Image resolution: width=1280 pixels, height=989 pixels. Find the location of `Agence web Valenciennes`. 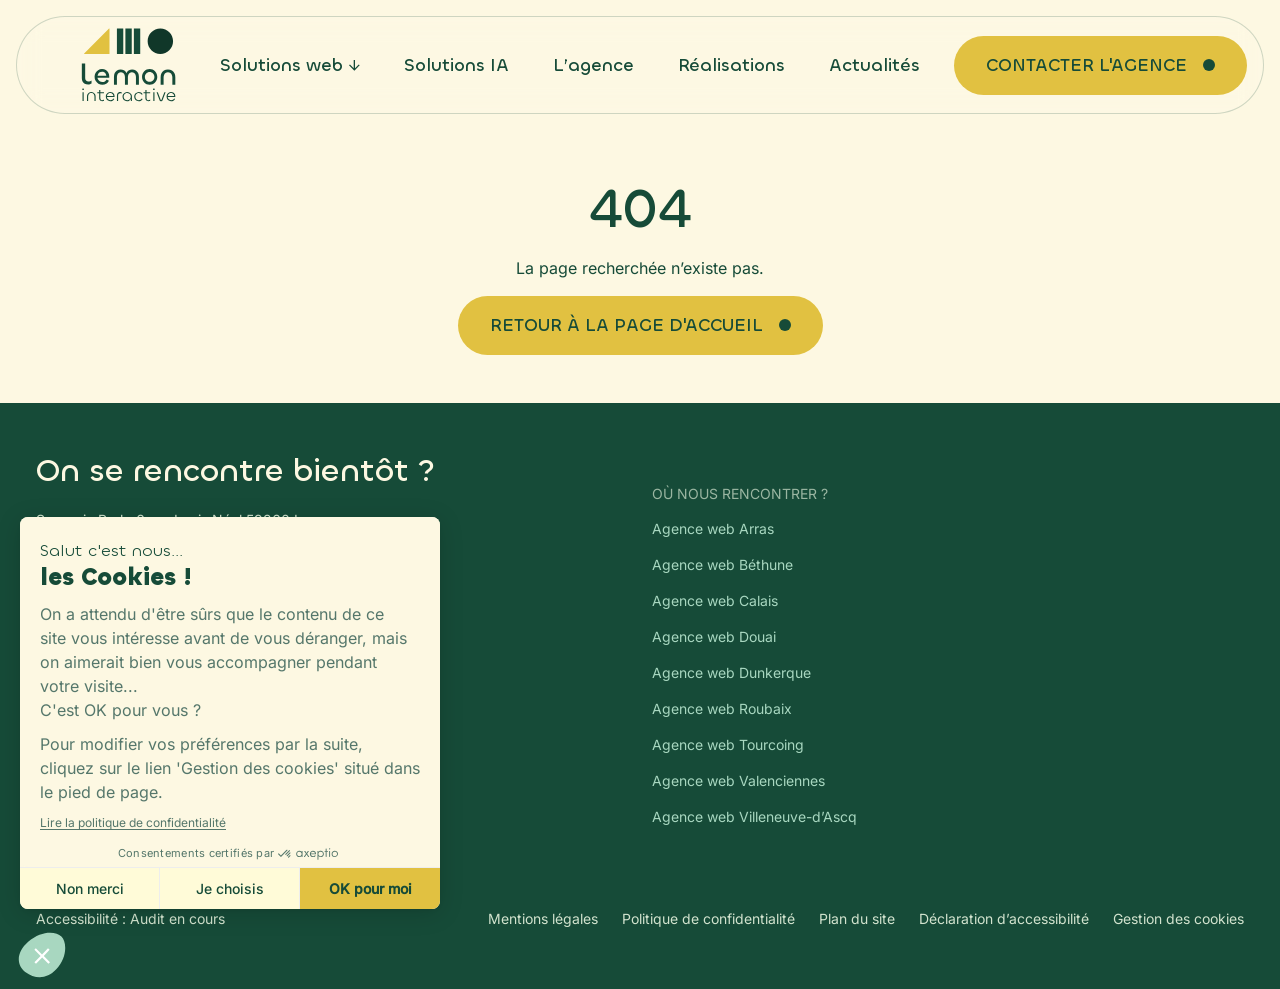

Agence web Valenciennes is located at coordinates (738, 780).